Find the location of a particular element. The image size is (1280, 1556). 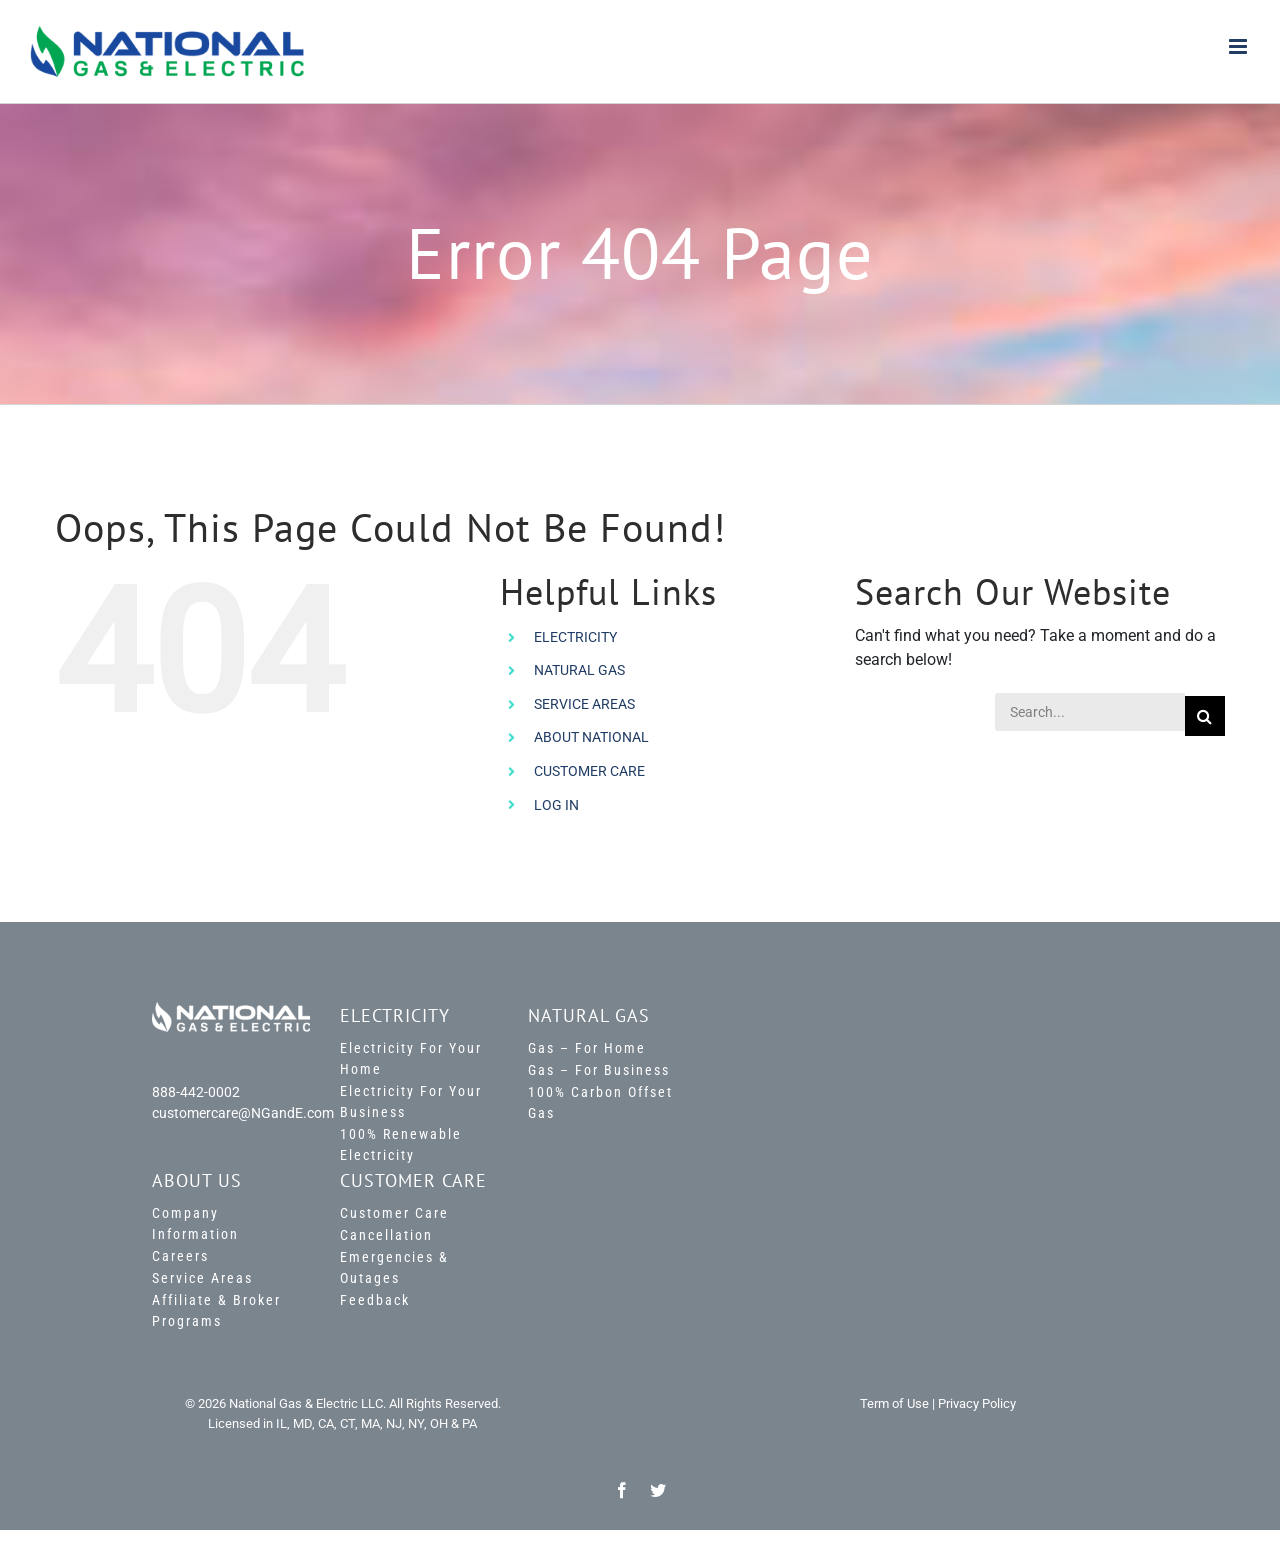

[Search] is located at coordinates (1205, 716).